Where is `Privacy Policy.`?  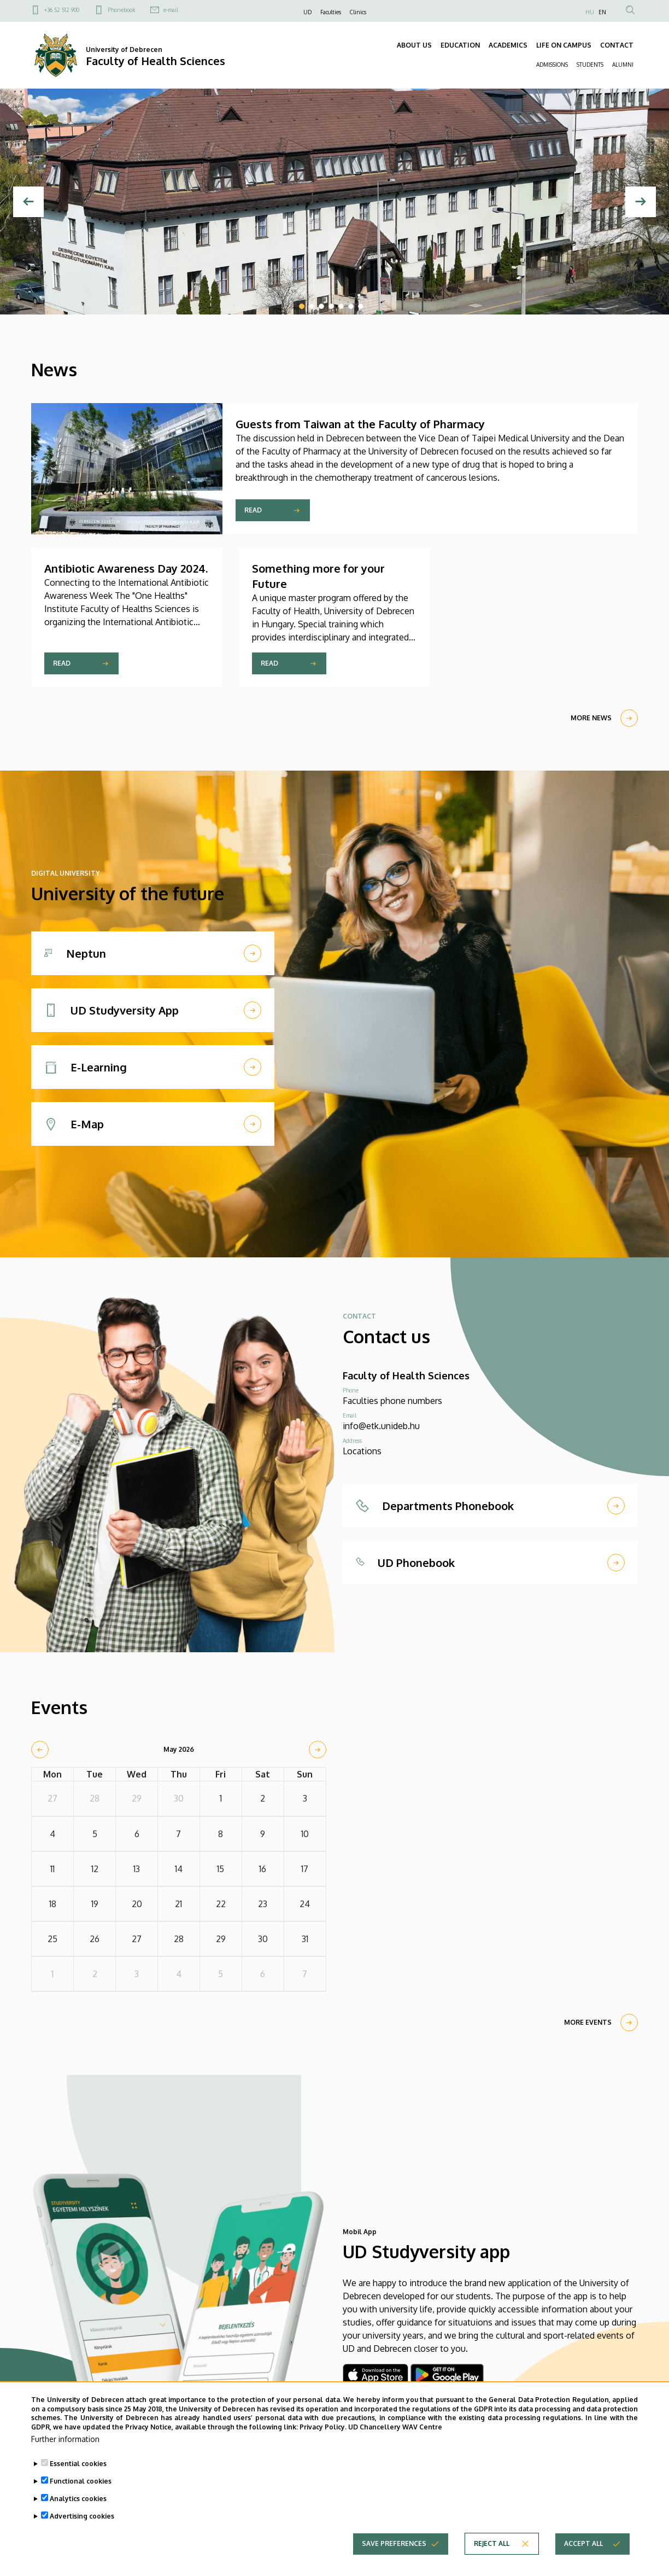 Privacy Policy. is located at coordinates (323, 2427).